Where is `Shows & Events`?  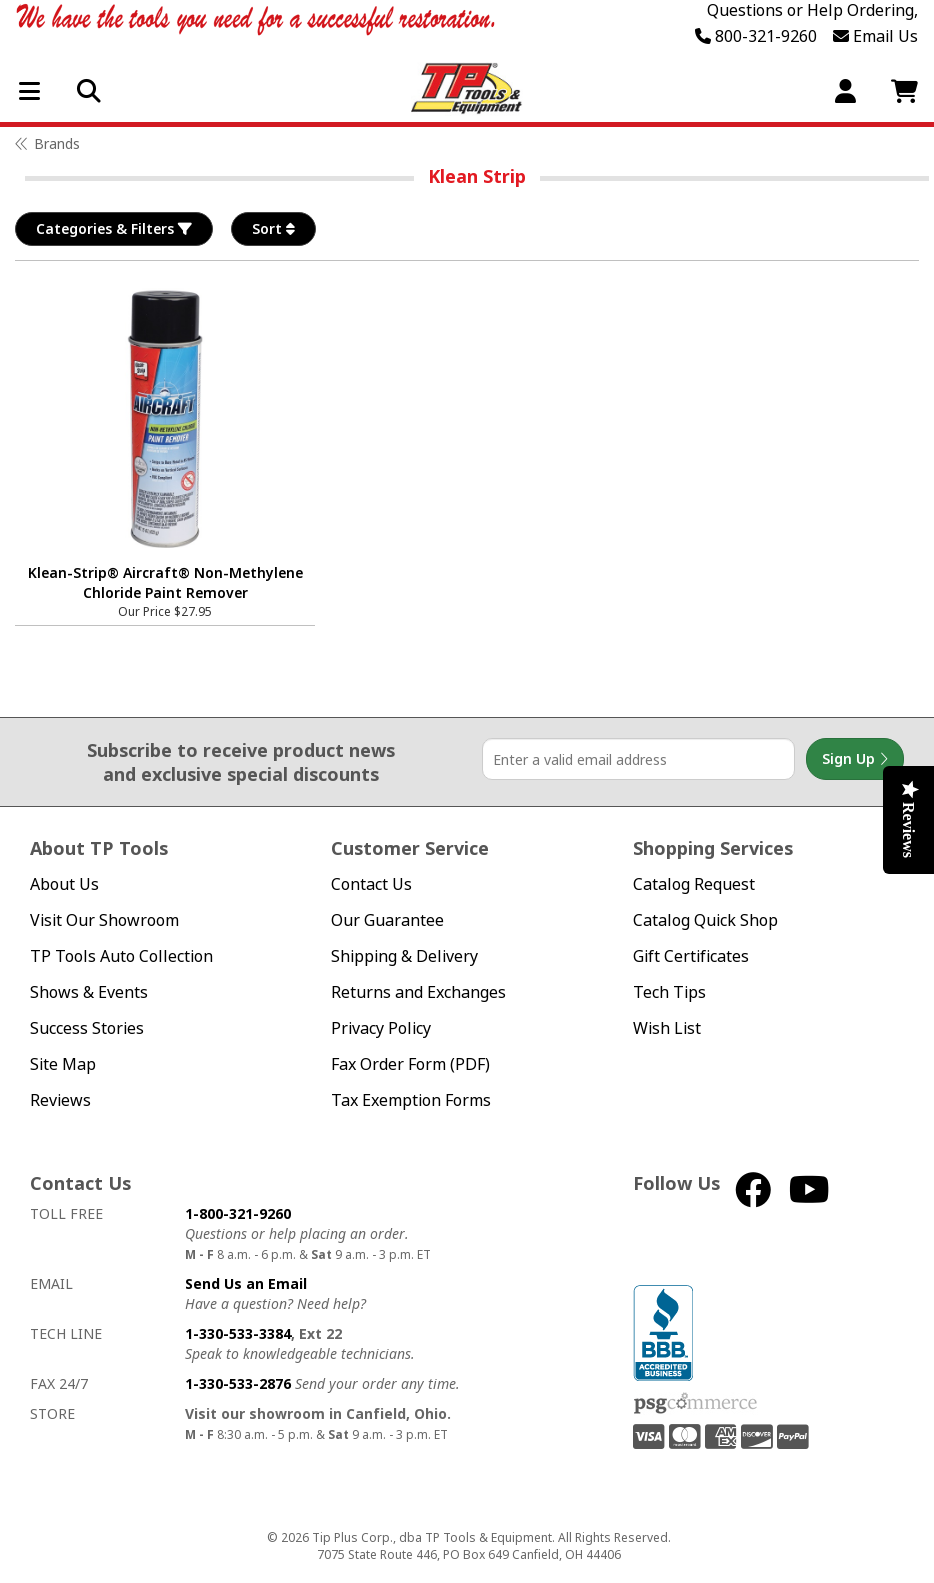 Shows & Events is located at coordinates (89, 992).